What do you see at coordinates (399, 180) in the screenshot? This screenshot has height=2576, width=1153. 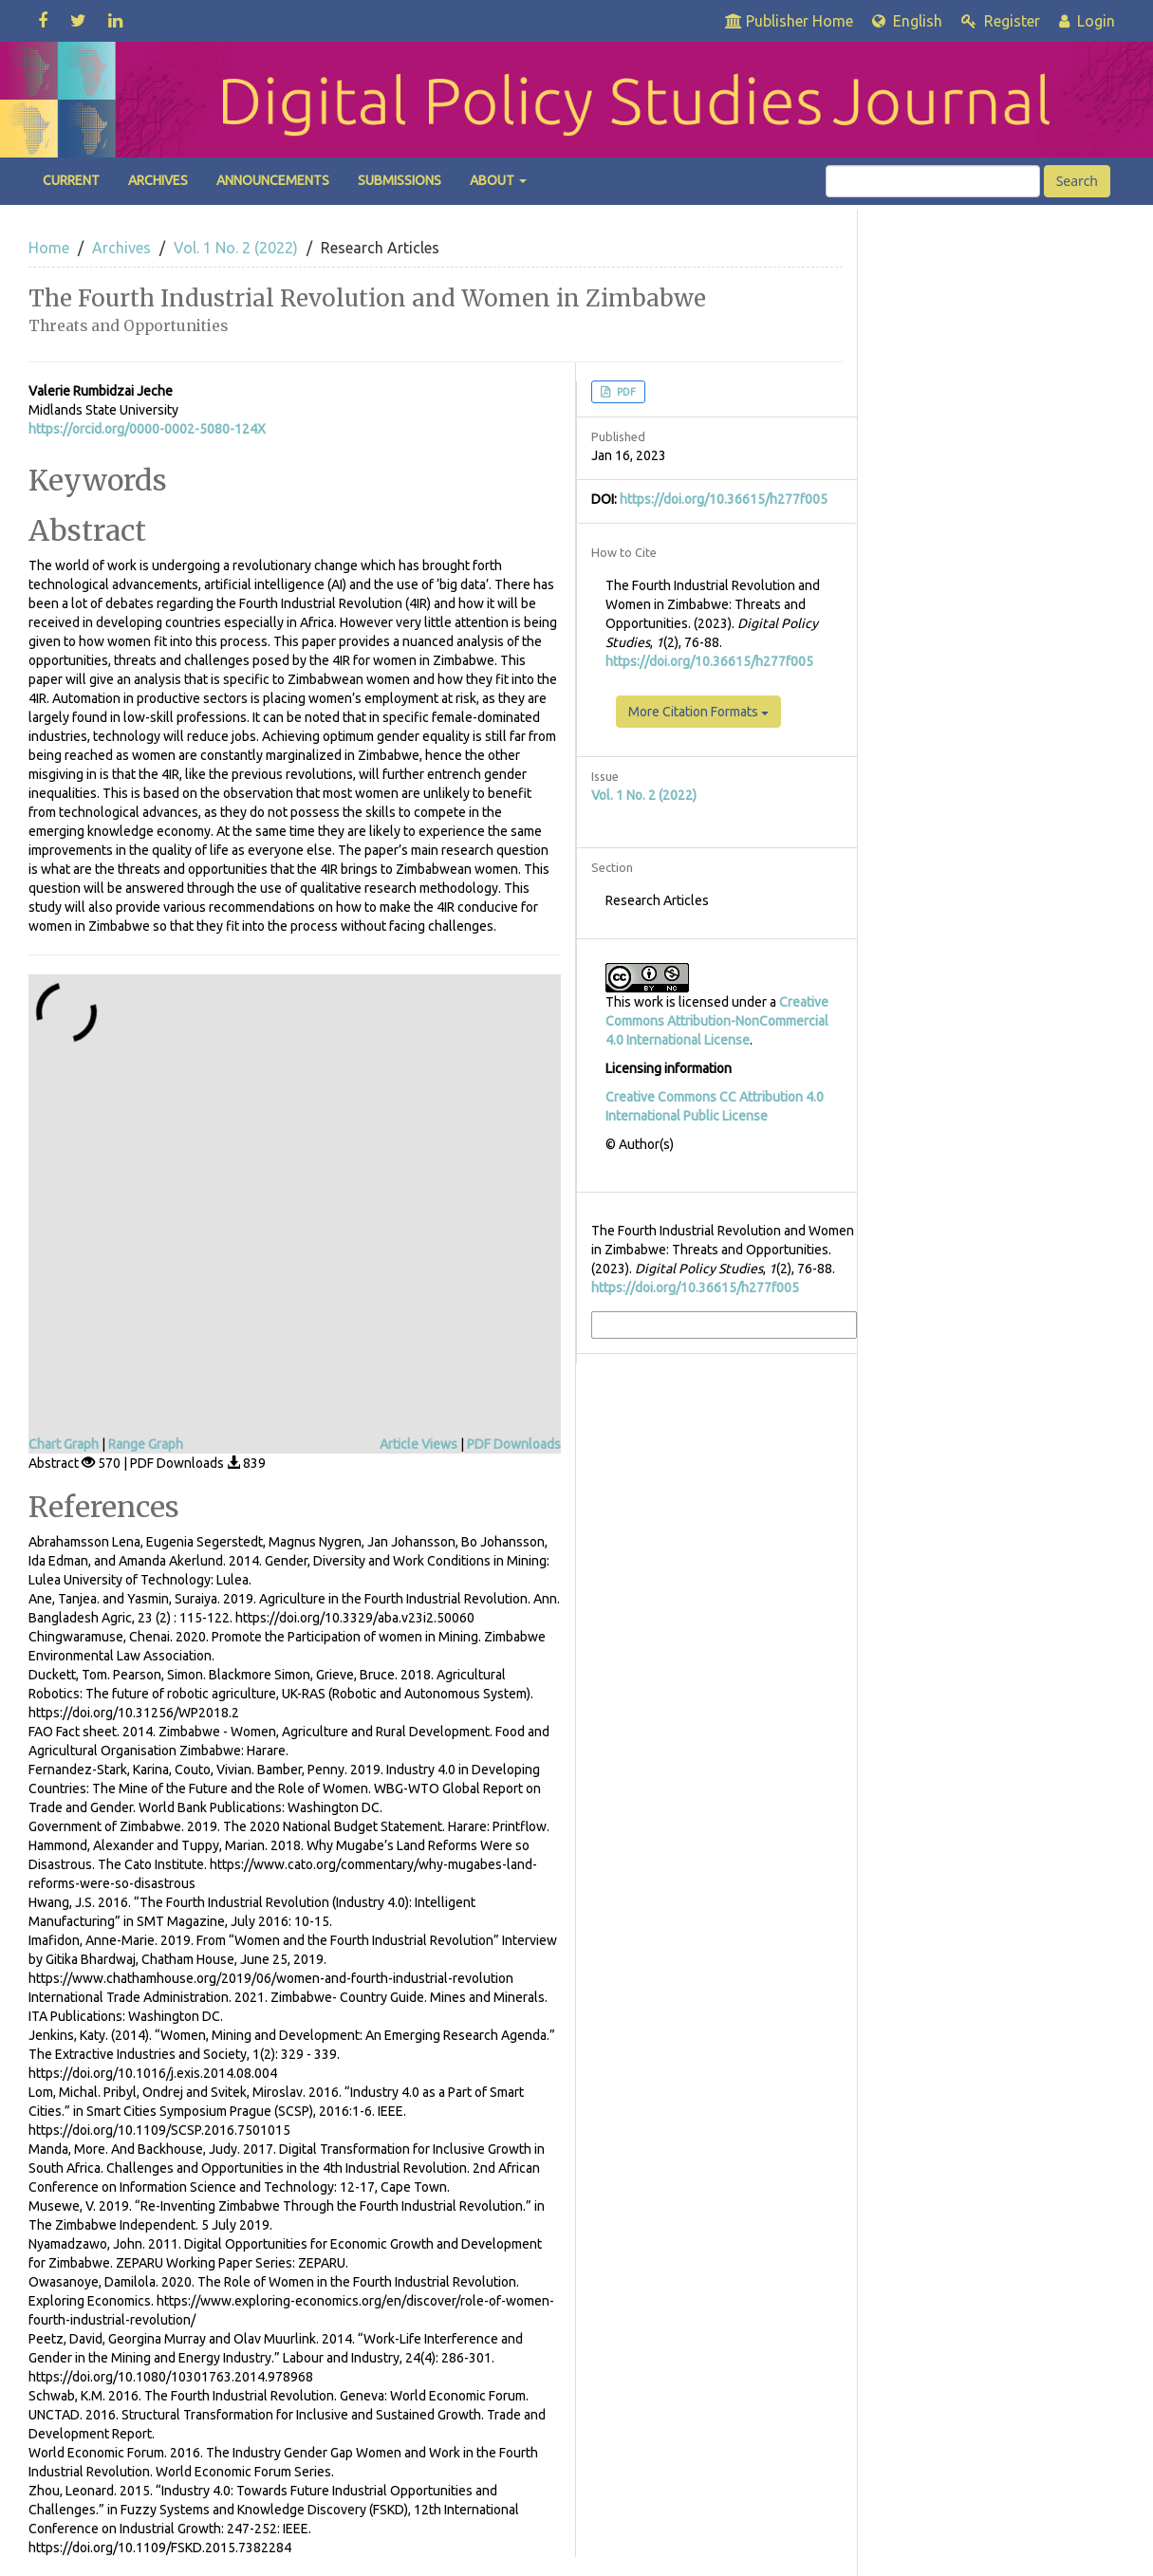 I see `Submissions` at bounding box center [399, 180].